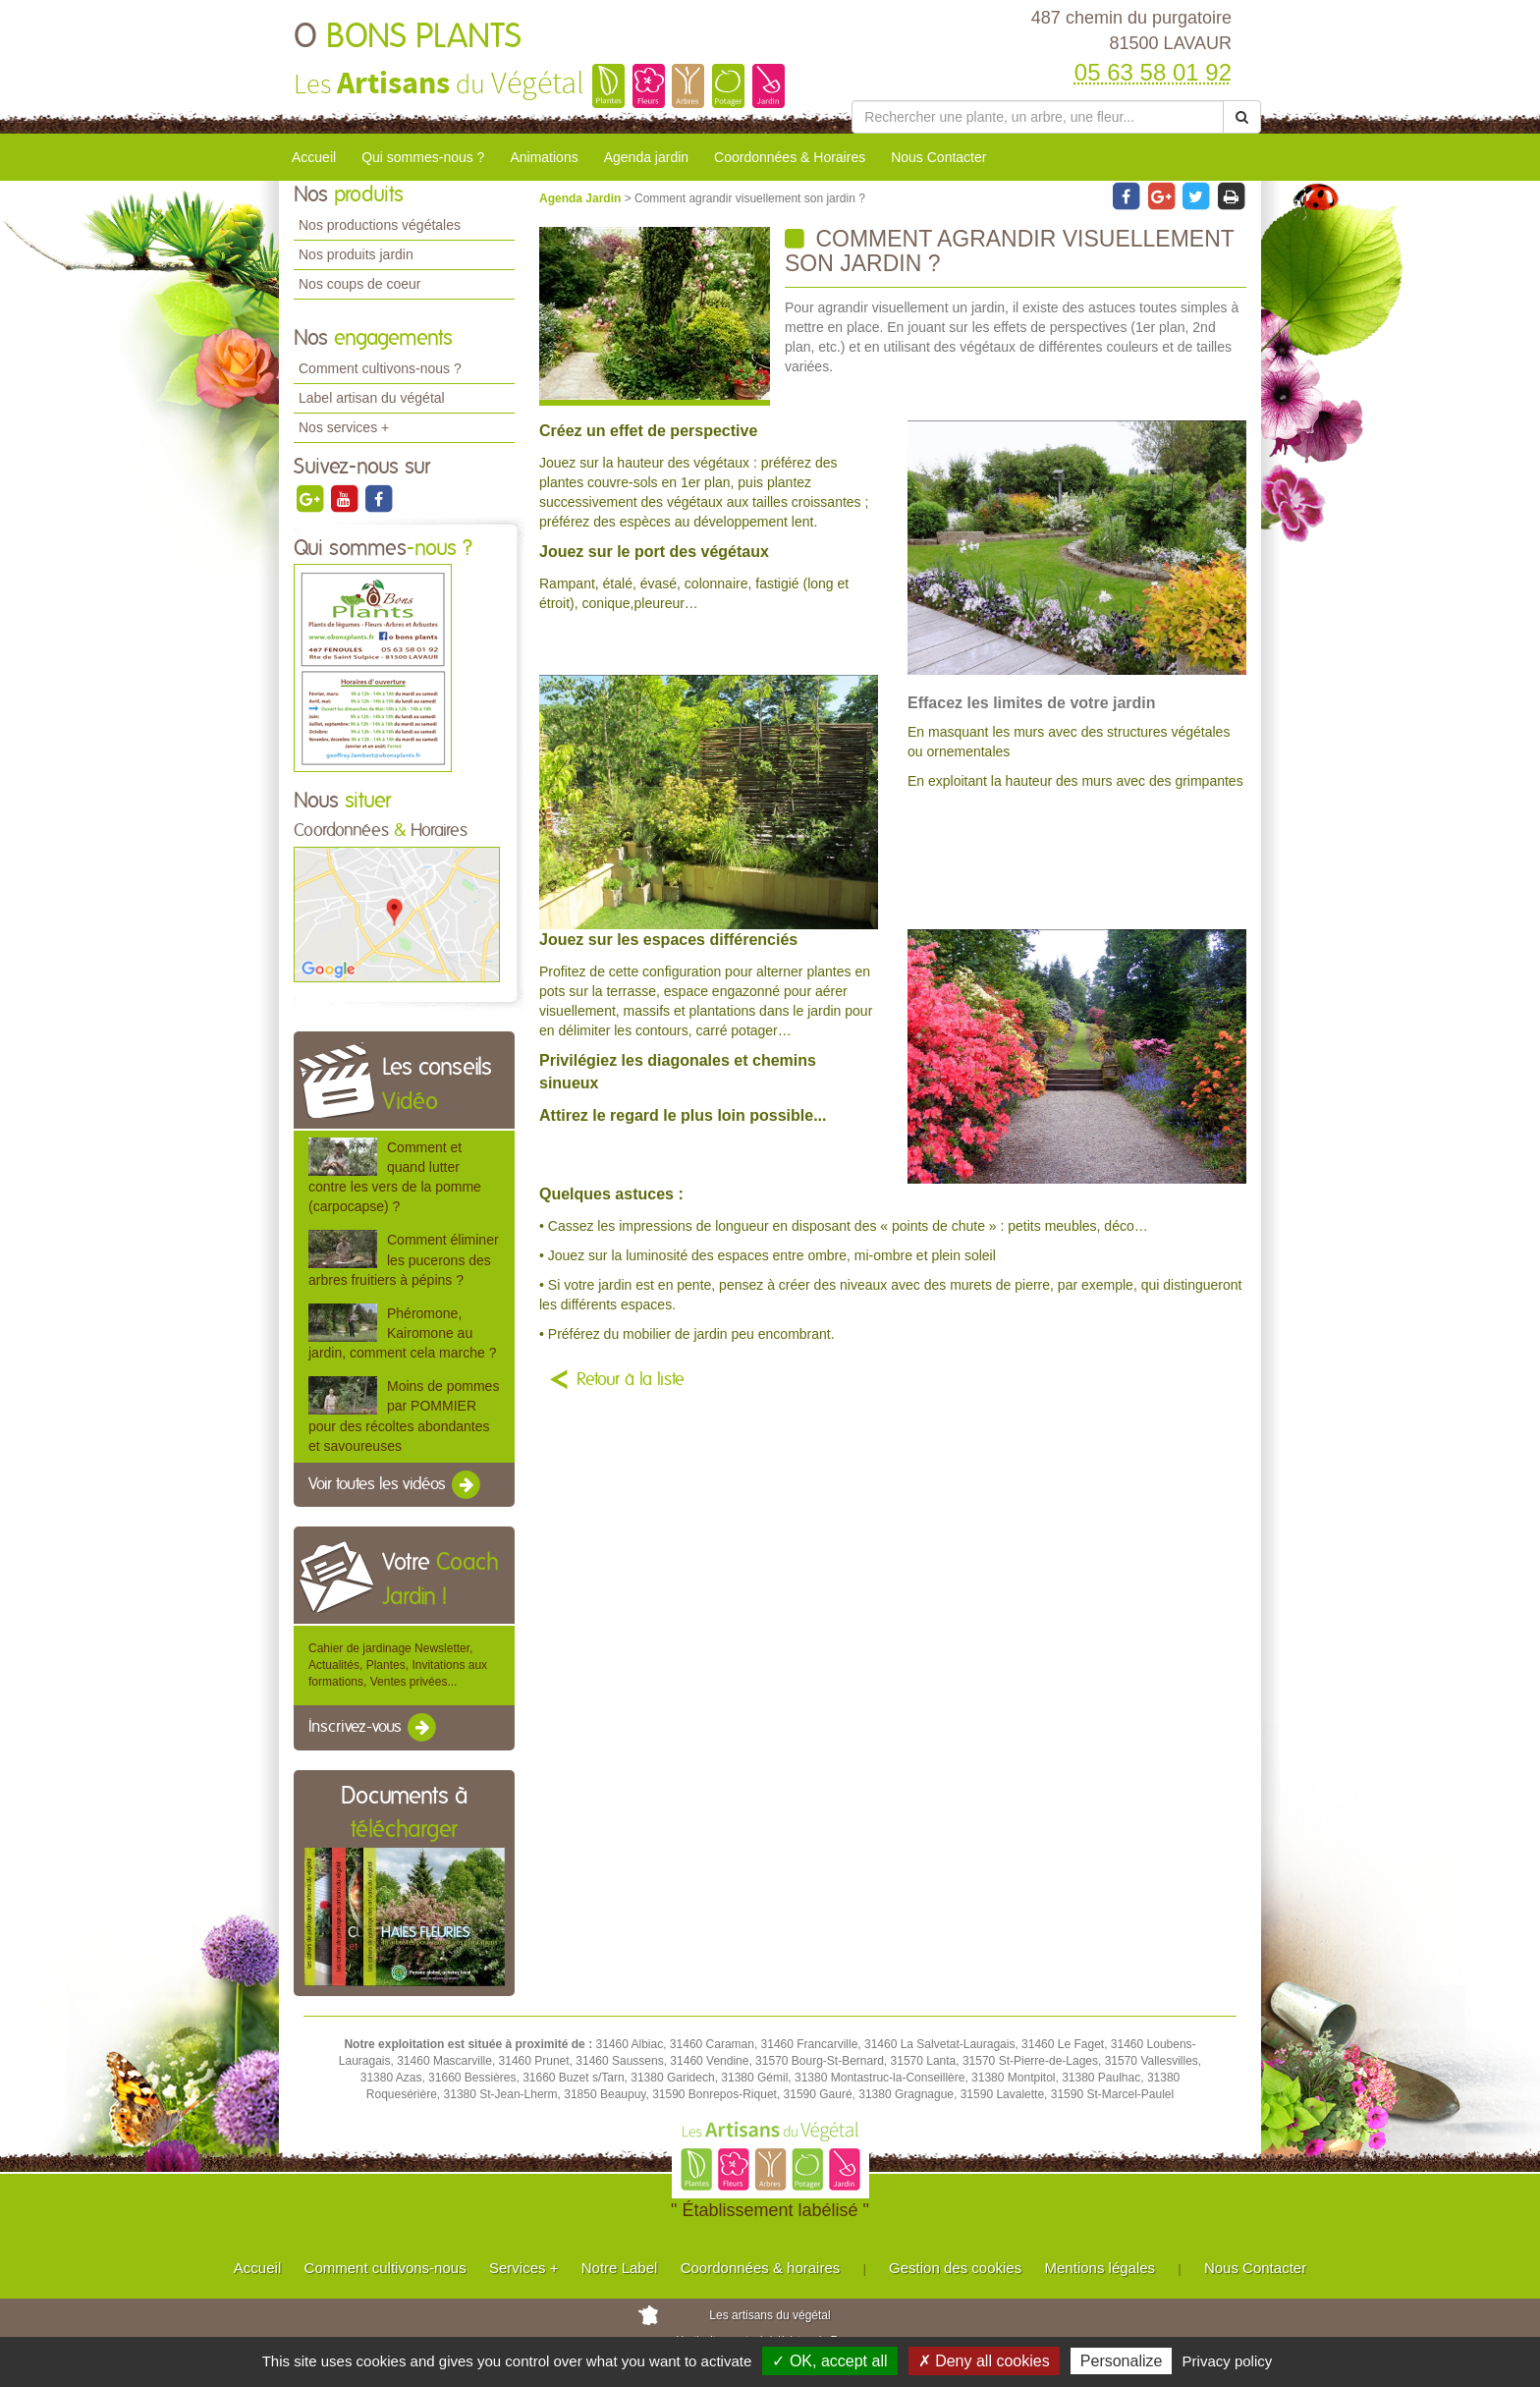 The width and height of the screenshot is (1540, 2387). Describe the element at coordinates (403, 1259) in the screenshot. I see `Comment éliminer les pucerons des arbres fruitiers à pépins ?` at that location.